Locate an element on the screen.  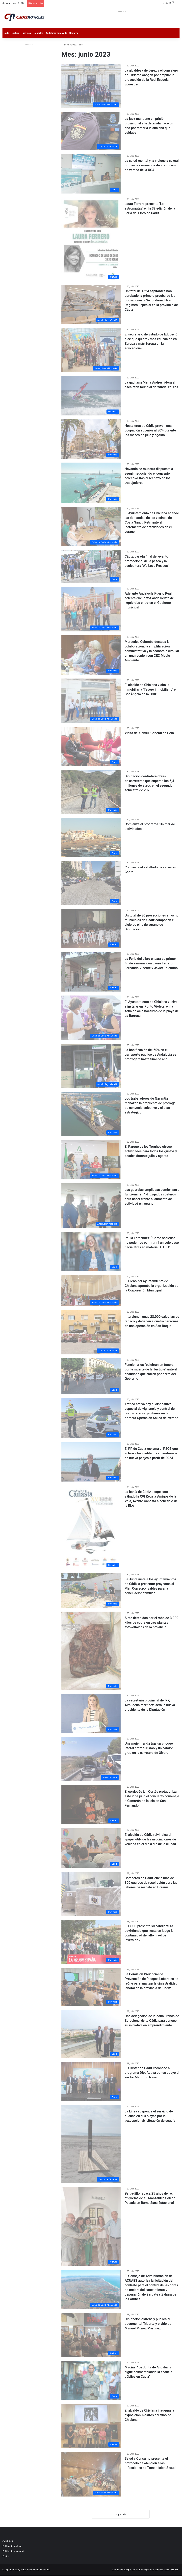
[La gaditana María Andrés lidera el escalafón mundial de Windsurf Olas] is located at coordinates (90, 395).